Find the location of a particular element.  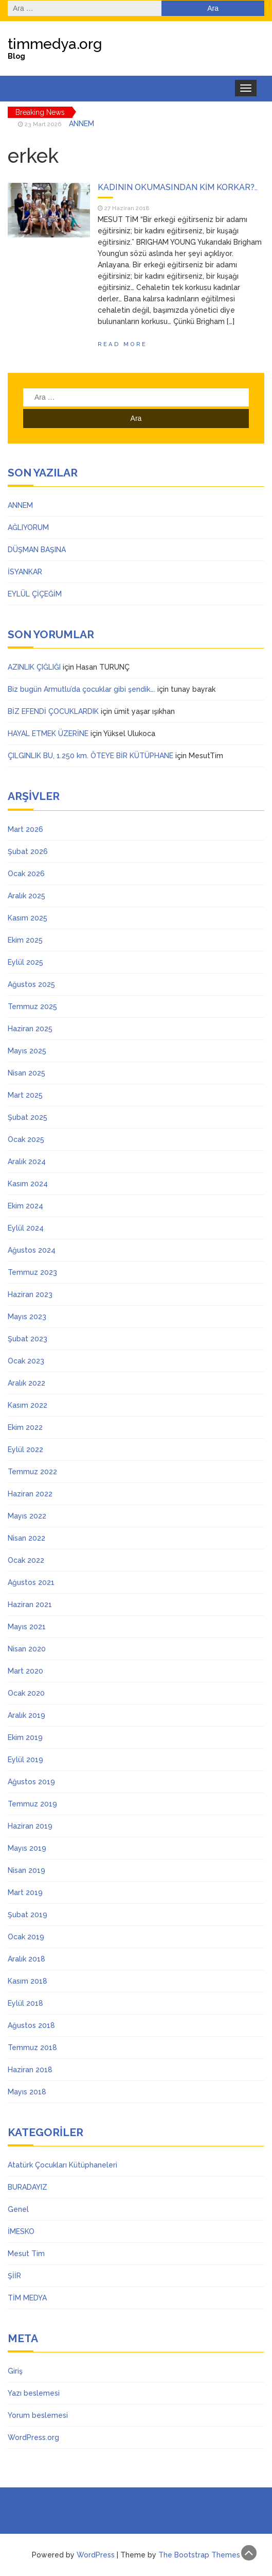

Eylül 2024 is located at coordinates (26, 1228).